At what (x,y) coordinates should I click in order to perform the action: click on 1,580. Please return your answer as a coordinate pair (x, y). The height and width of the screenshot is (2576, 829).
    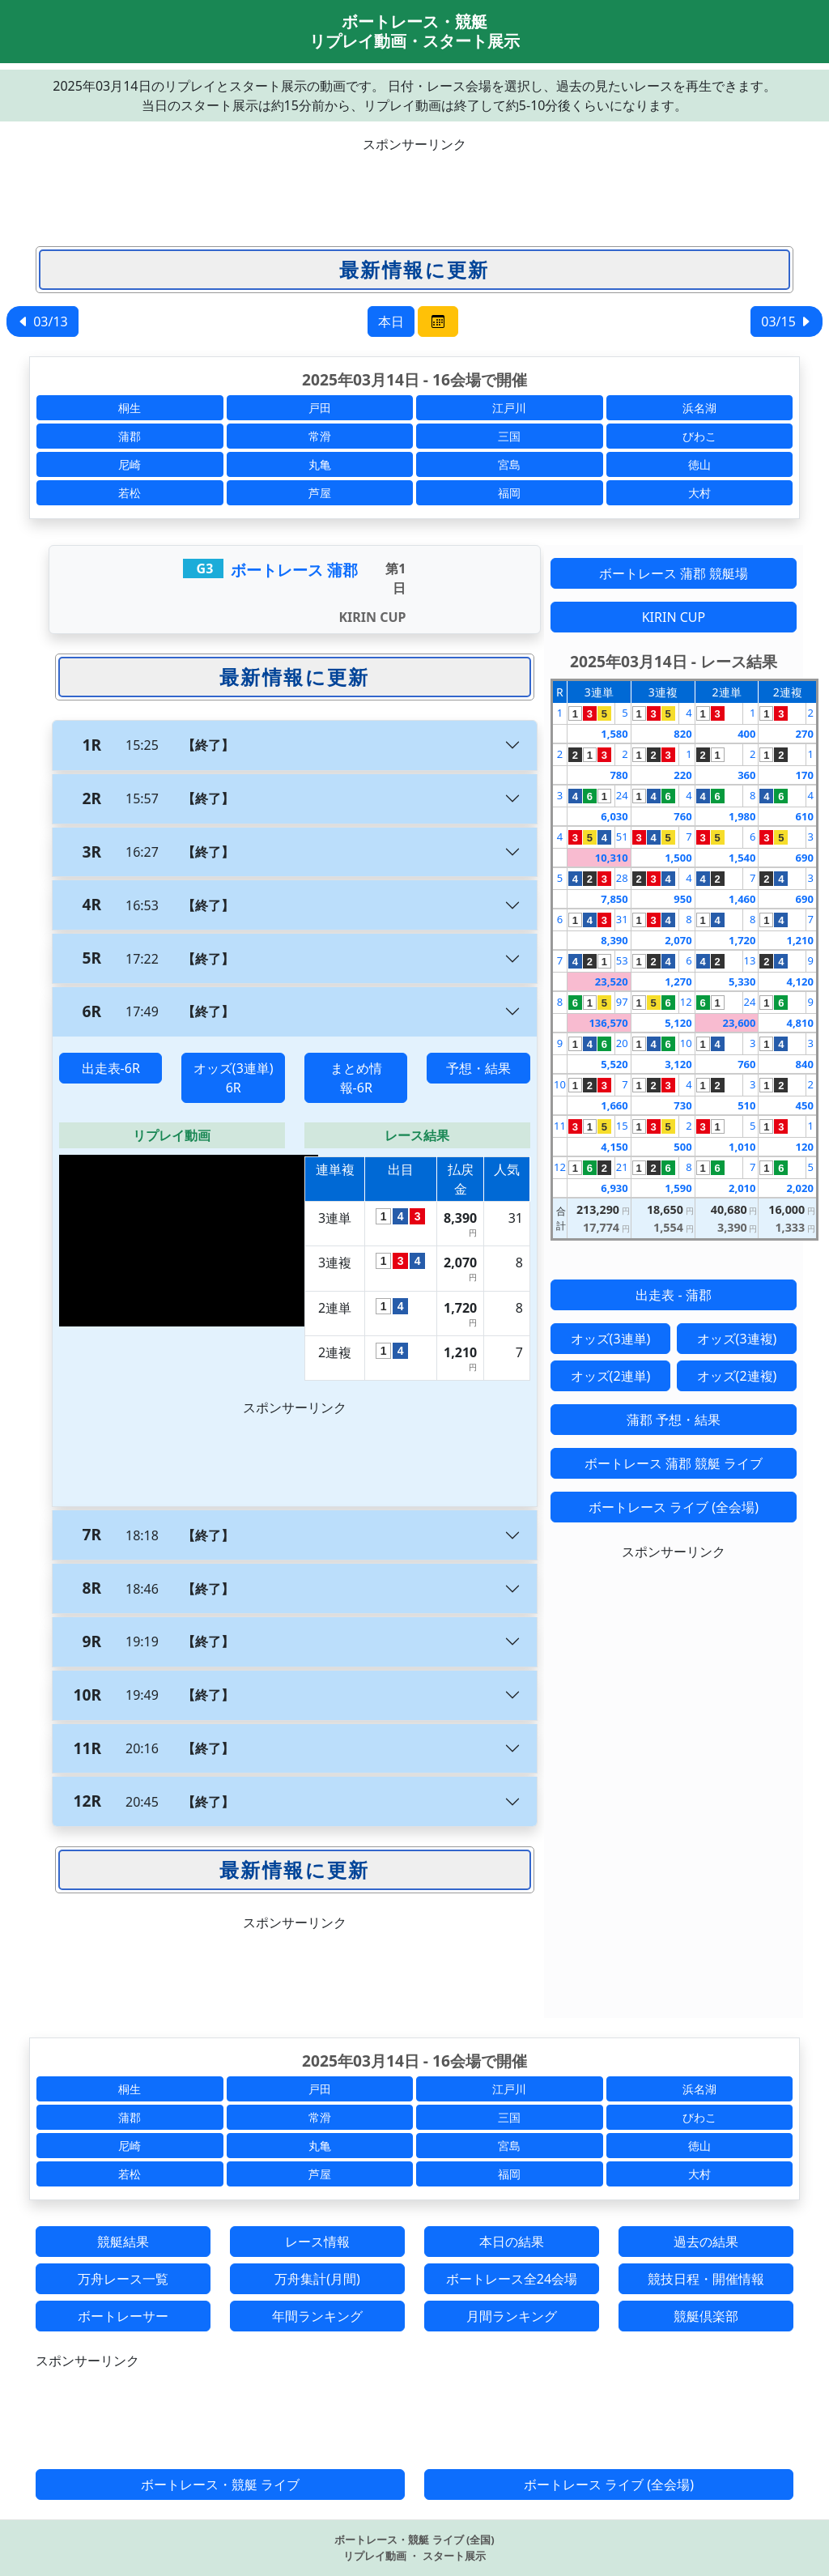
    Looking at the image, I should click on (614, 733).